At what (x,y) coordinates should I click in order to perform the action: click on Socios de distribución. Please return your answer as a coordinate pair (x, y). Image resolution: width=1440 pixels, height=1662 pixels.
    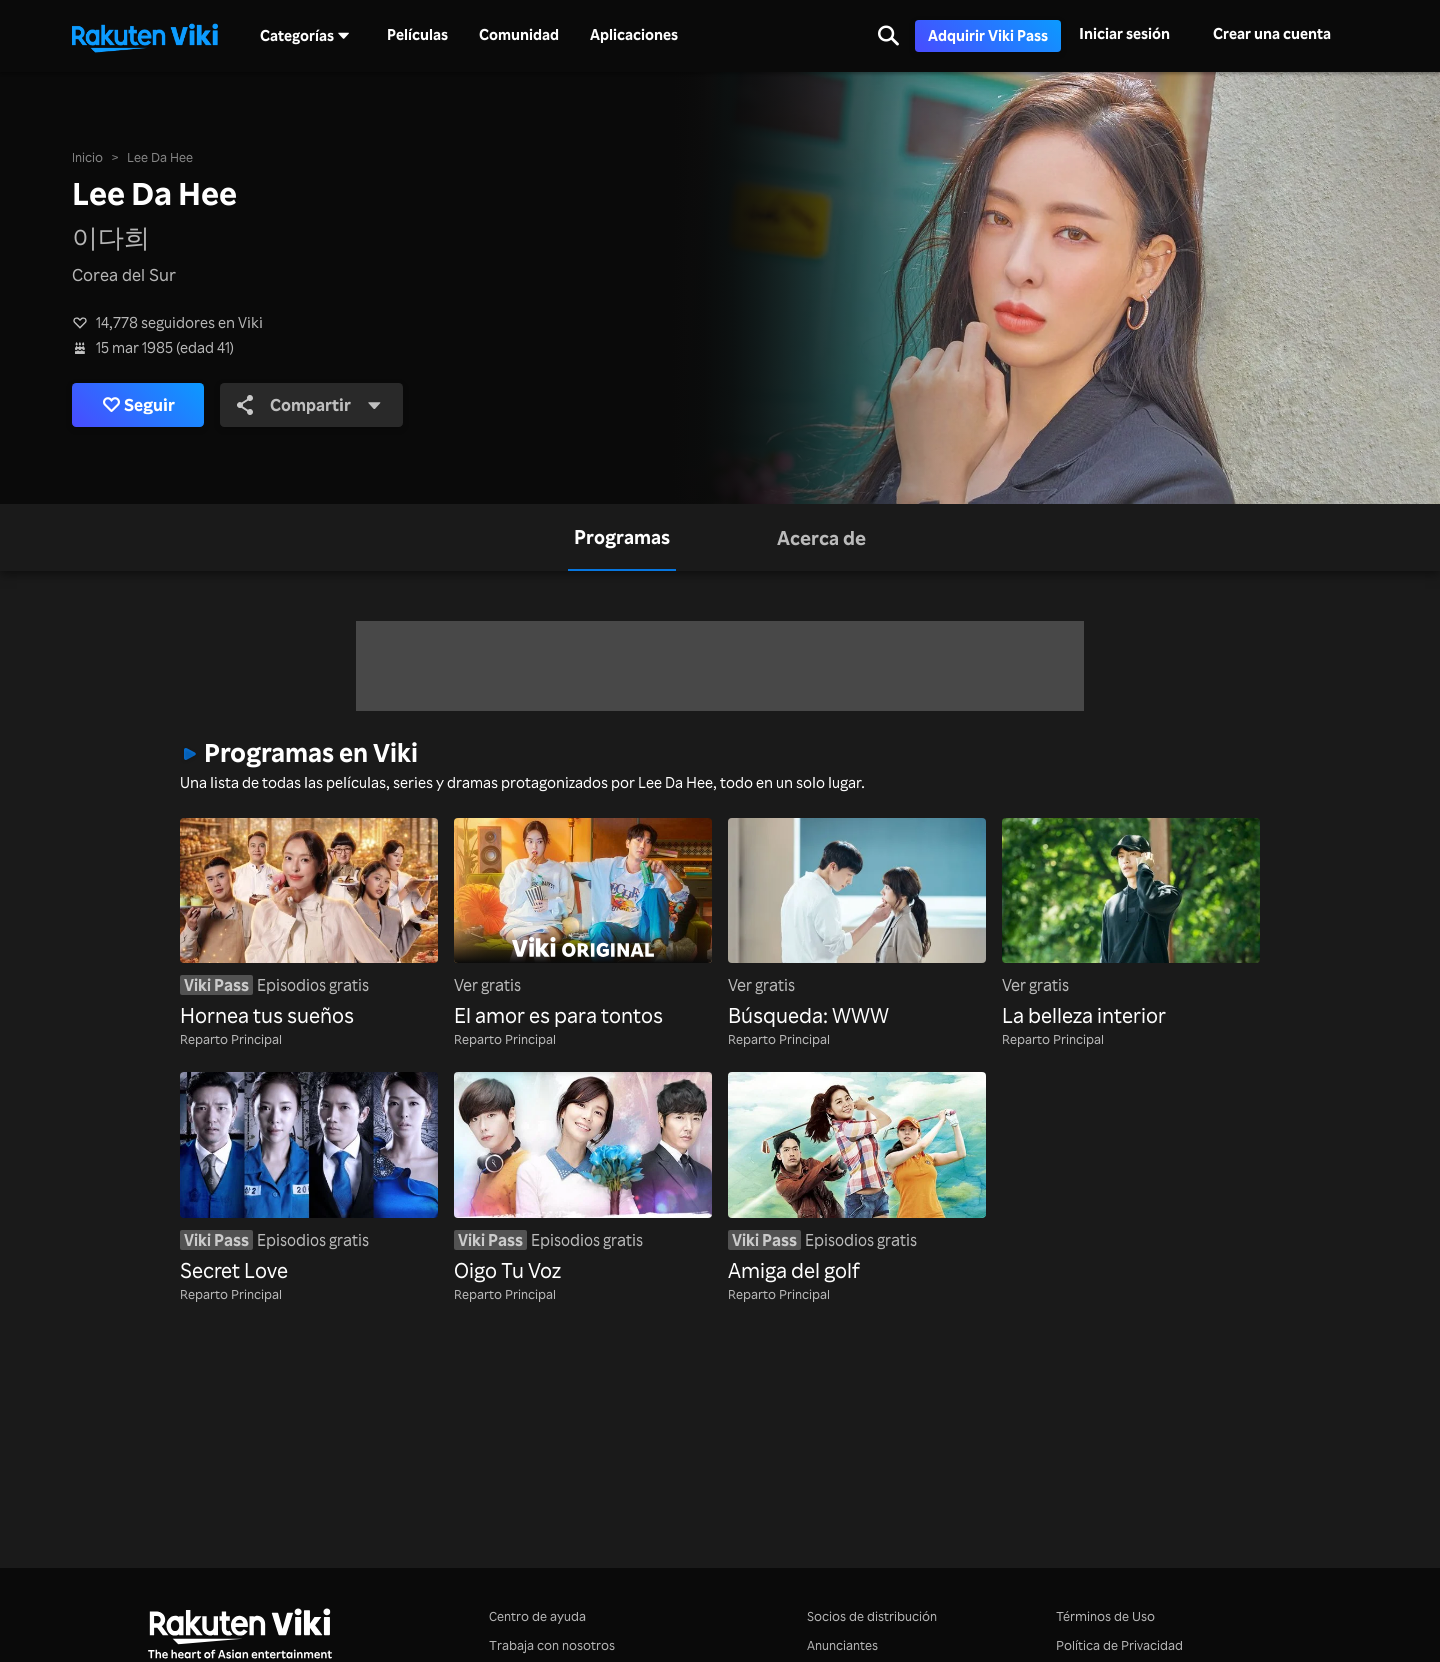
    Looking at the image, I should click on (872, 1616).